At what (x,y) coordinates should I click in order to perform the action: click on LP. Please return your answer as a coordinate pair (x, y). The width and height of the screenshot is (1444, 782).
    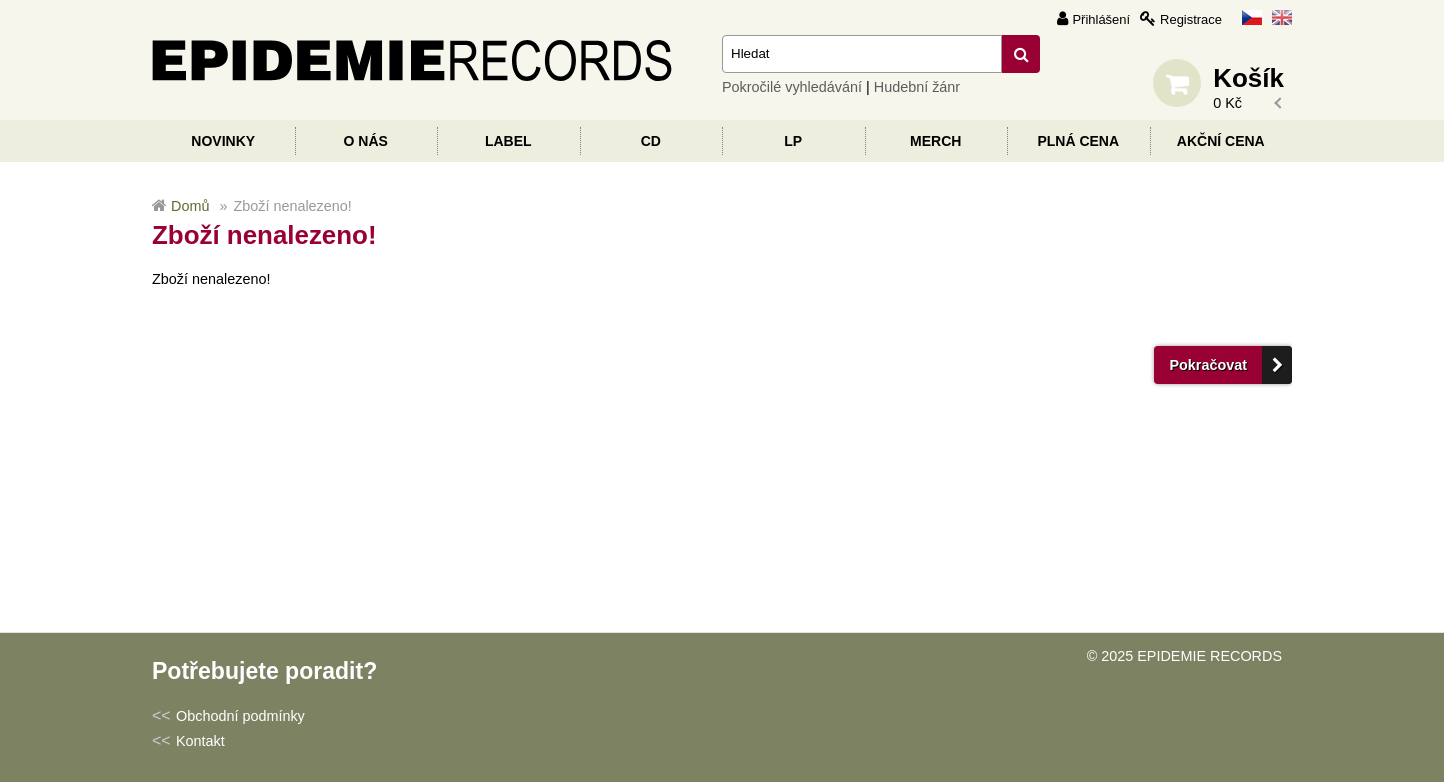
    Looking at the image, I should click on (793, 141).